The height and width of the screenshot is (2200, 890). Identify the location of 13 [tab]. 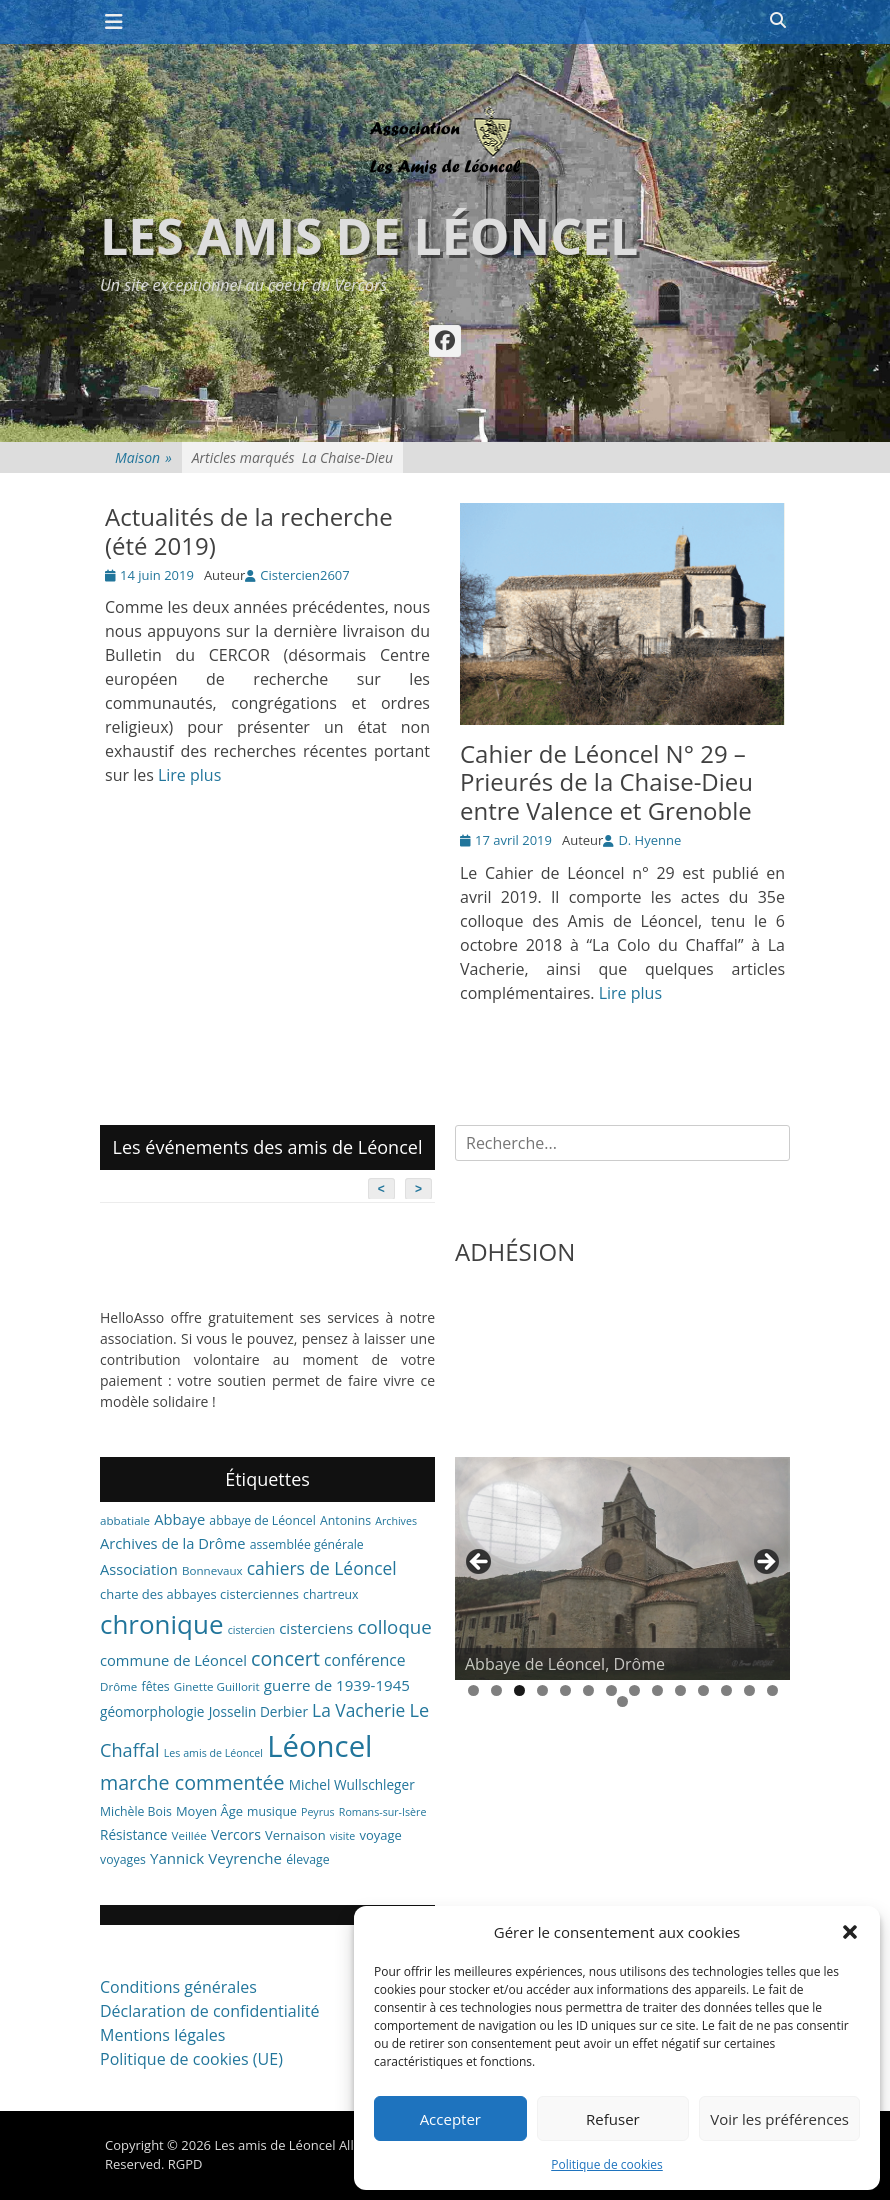
(749, 1690).